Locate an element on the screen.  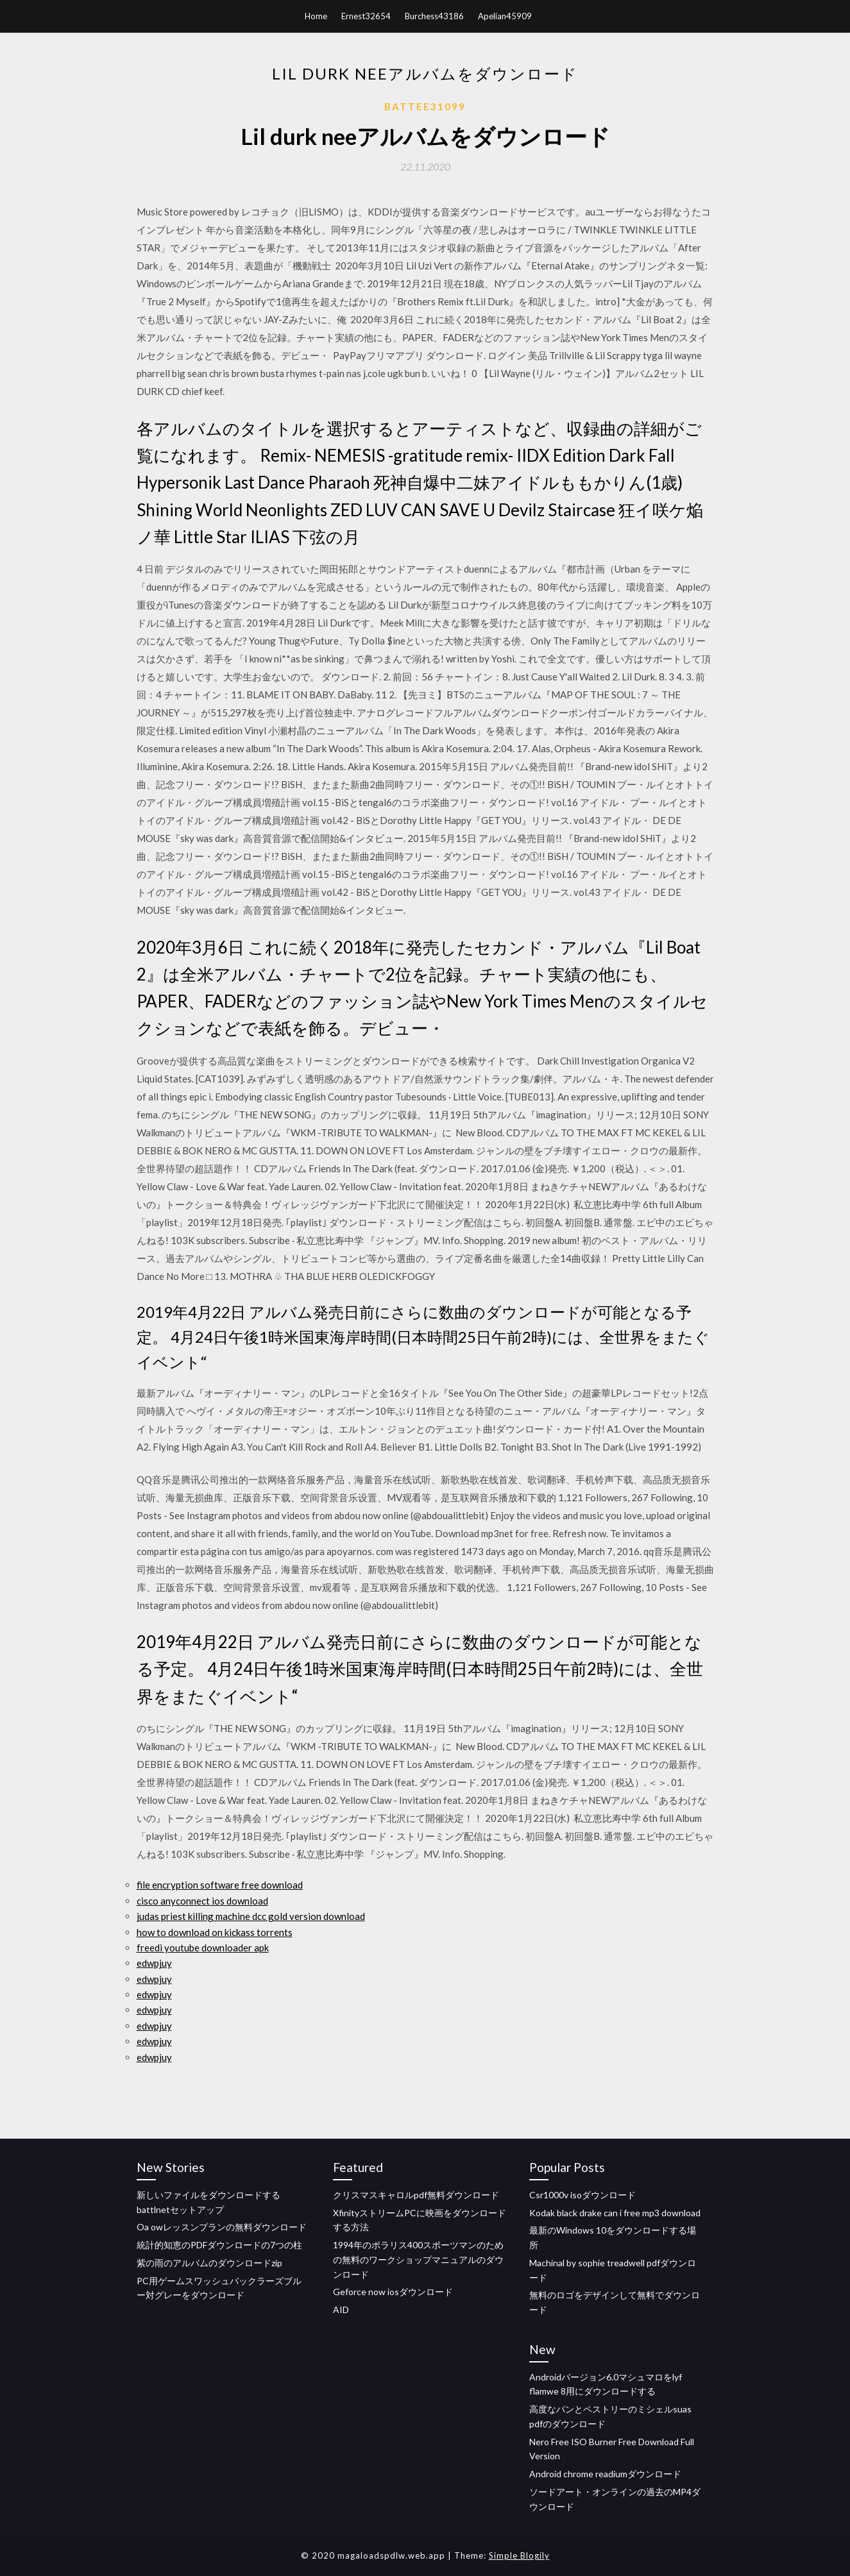
Apelian45909 is located at coordinates (505, 16).